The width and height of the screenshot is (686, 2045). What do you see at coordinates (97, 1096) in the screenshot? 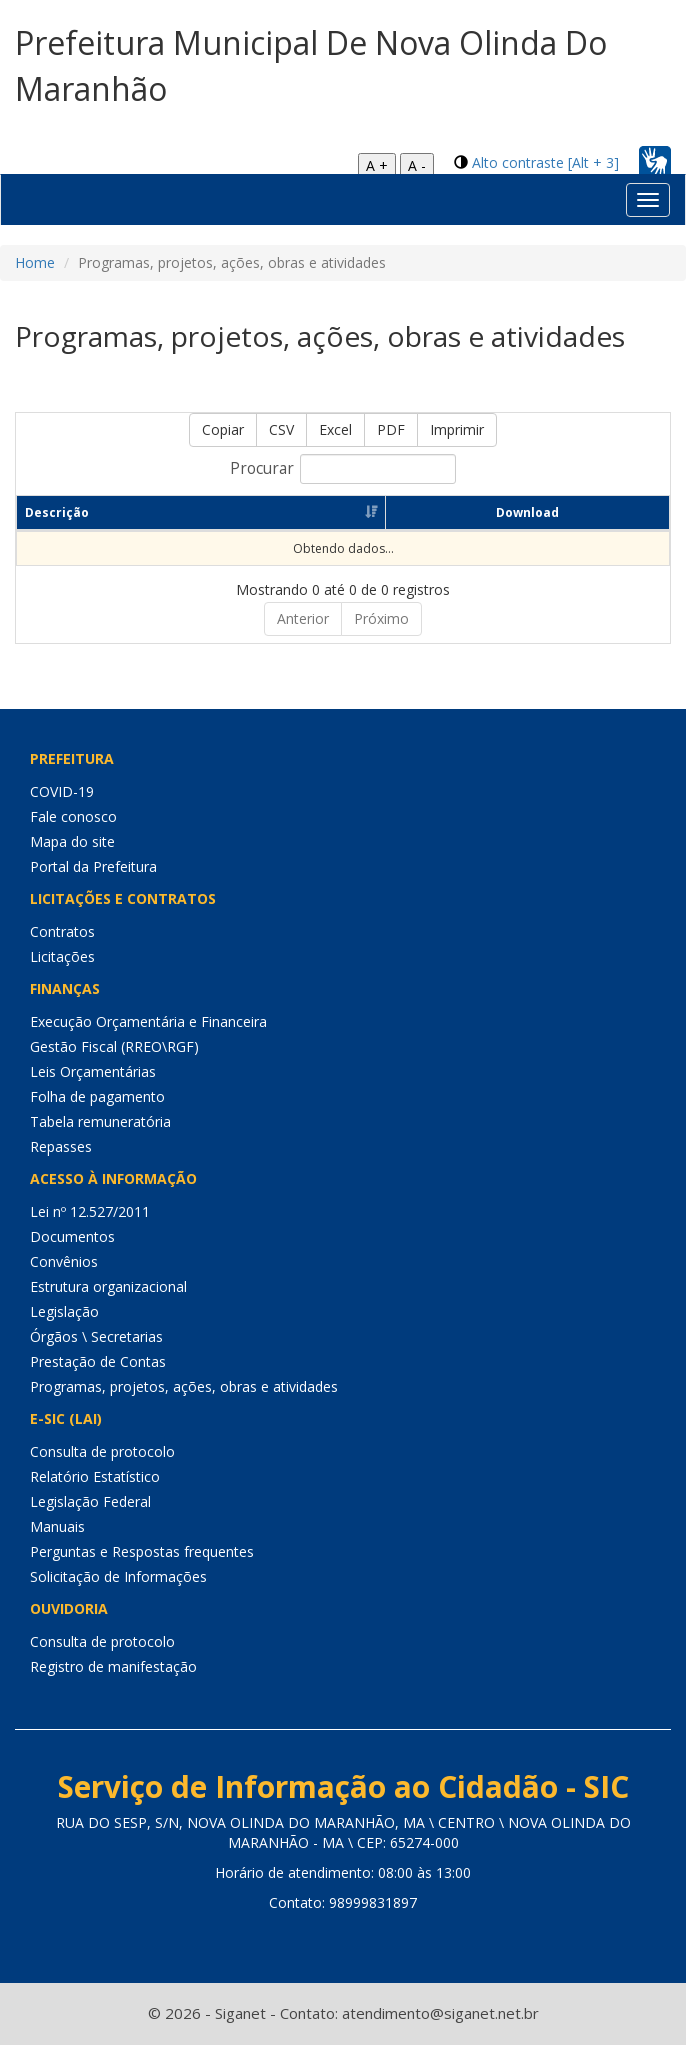
I see `Folha de pagamento` at bounding box center [97, 1096].